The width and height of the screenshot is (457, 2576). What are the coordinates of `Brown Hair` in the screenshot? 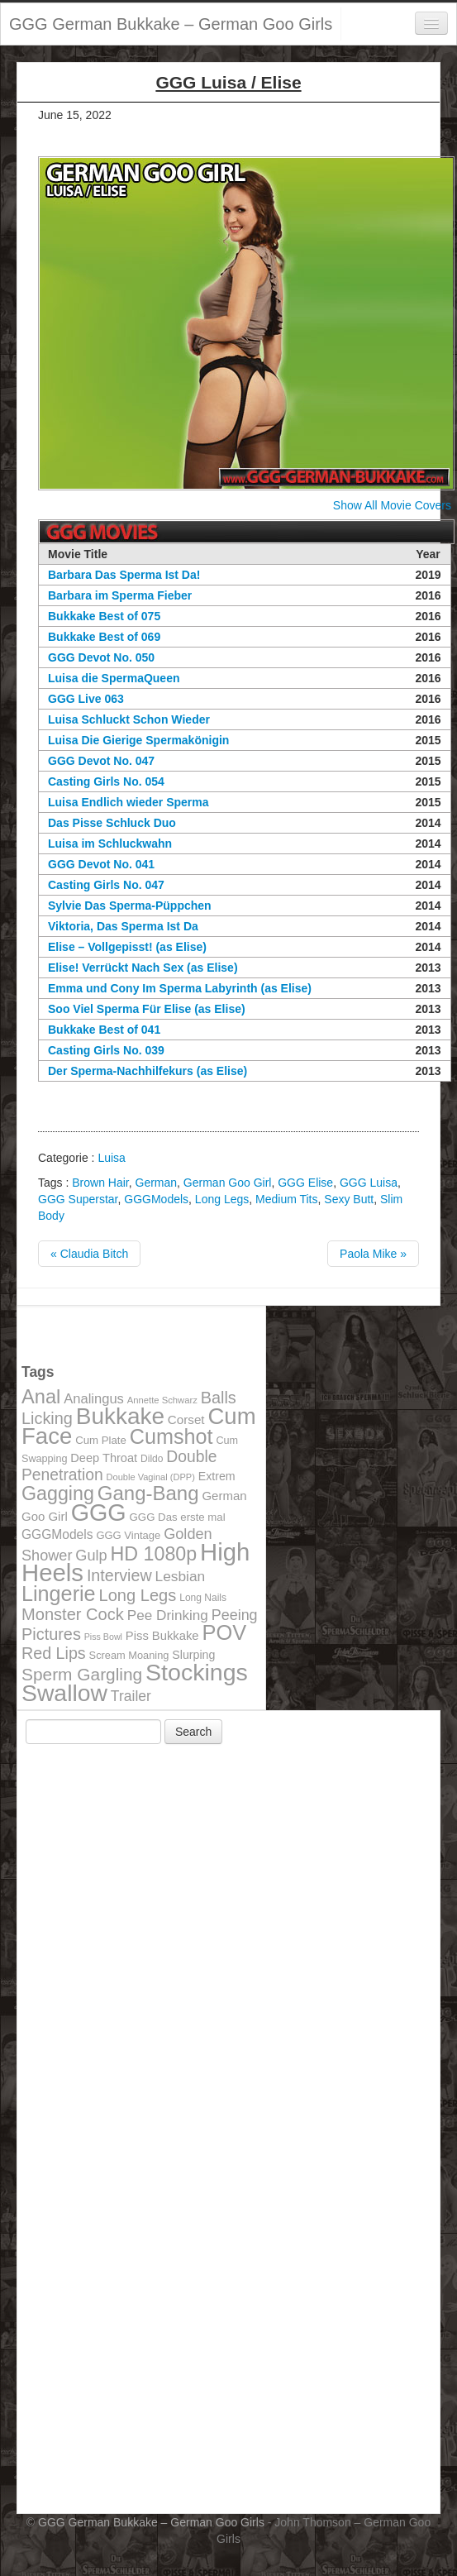 It's located at (100, 1182).